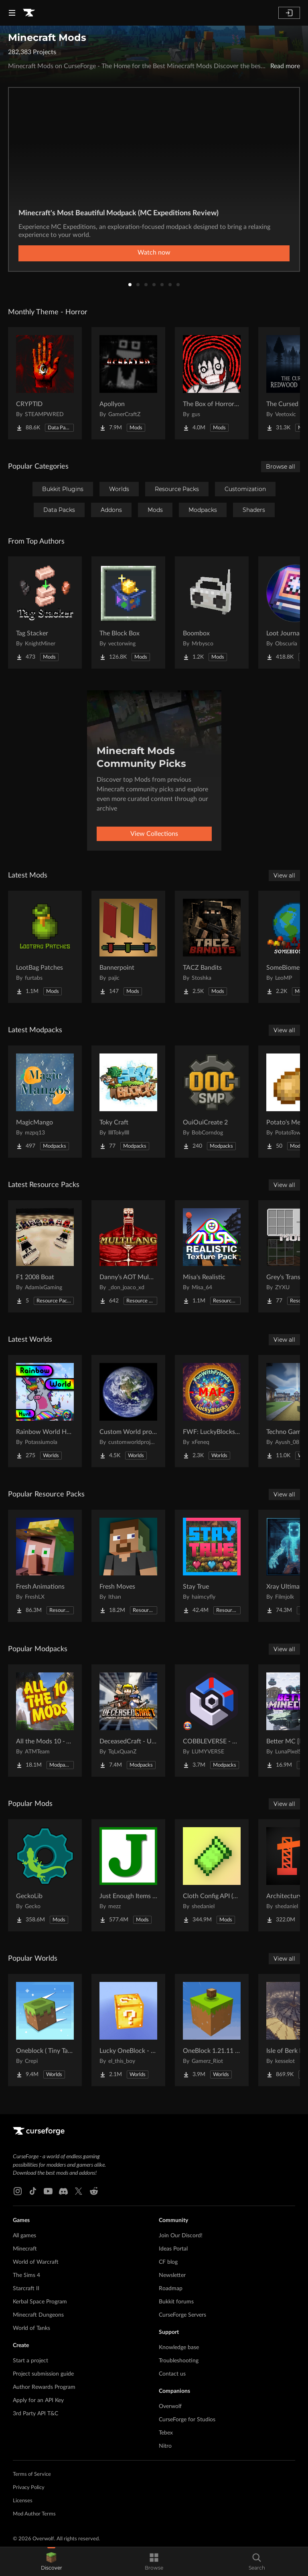 The height and width of the screenshot is (2576, 308). I want to click on [Go to Danny’s AOT Multilang Project Page], so click(128, 1256).